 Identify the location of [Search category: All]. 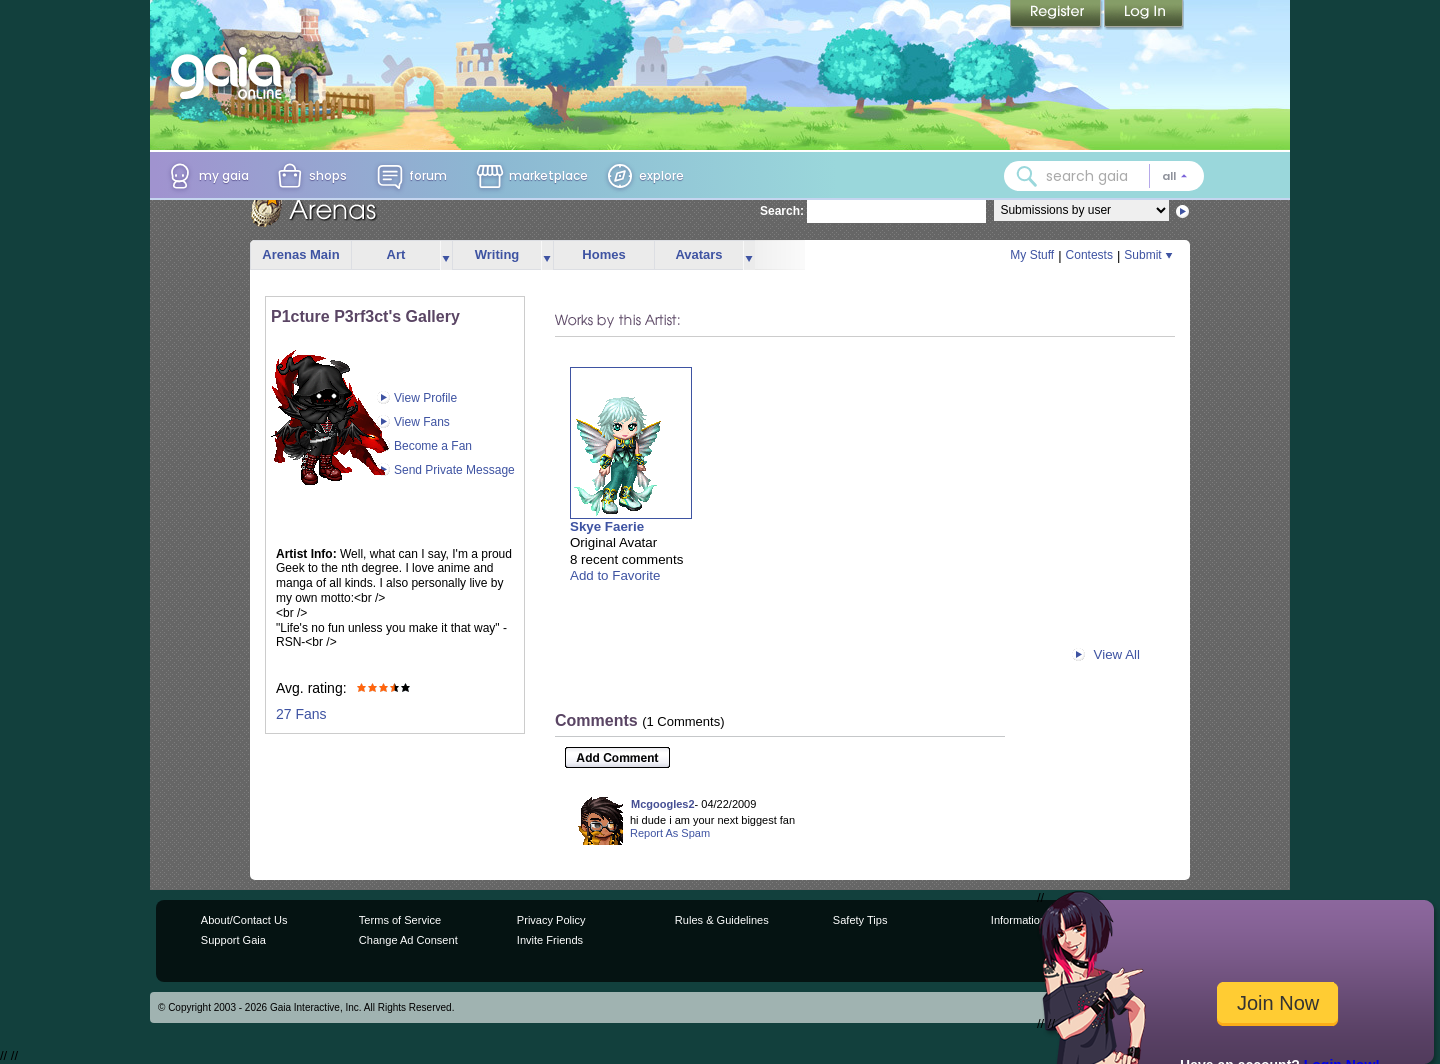
(1175, 176).